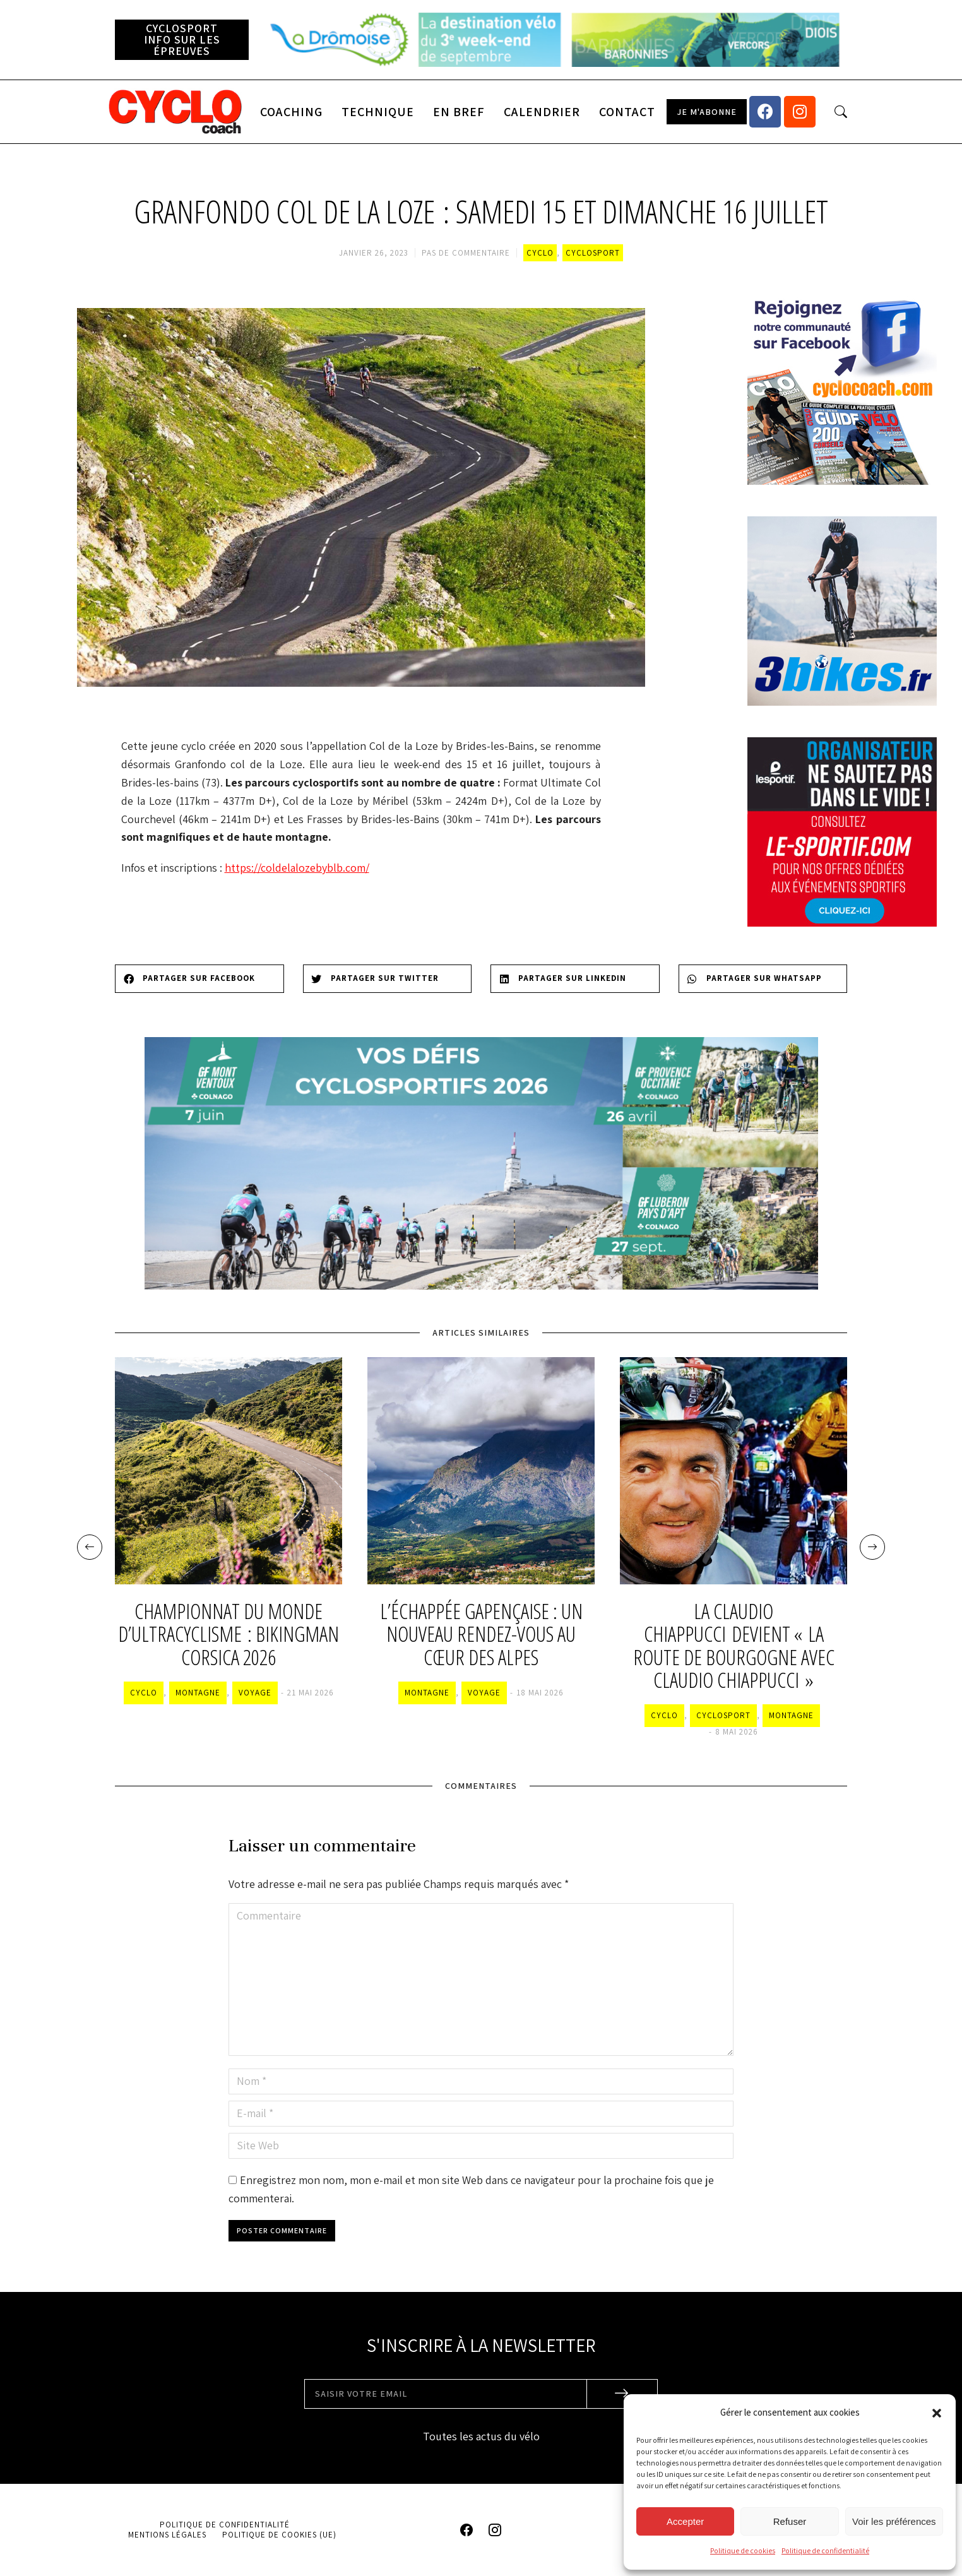 The image size is (962, 2576). What do you see at coordinates (790, 2521) in the screenshot?
I see `Refuser` at bounding box center [790, 2521].